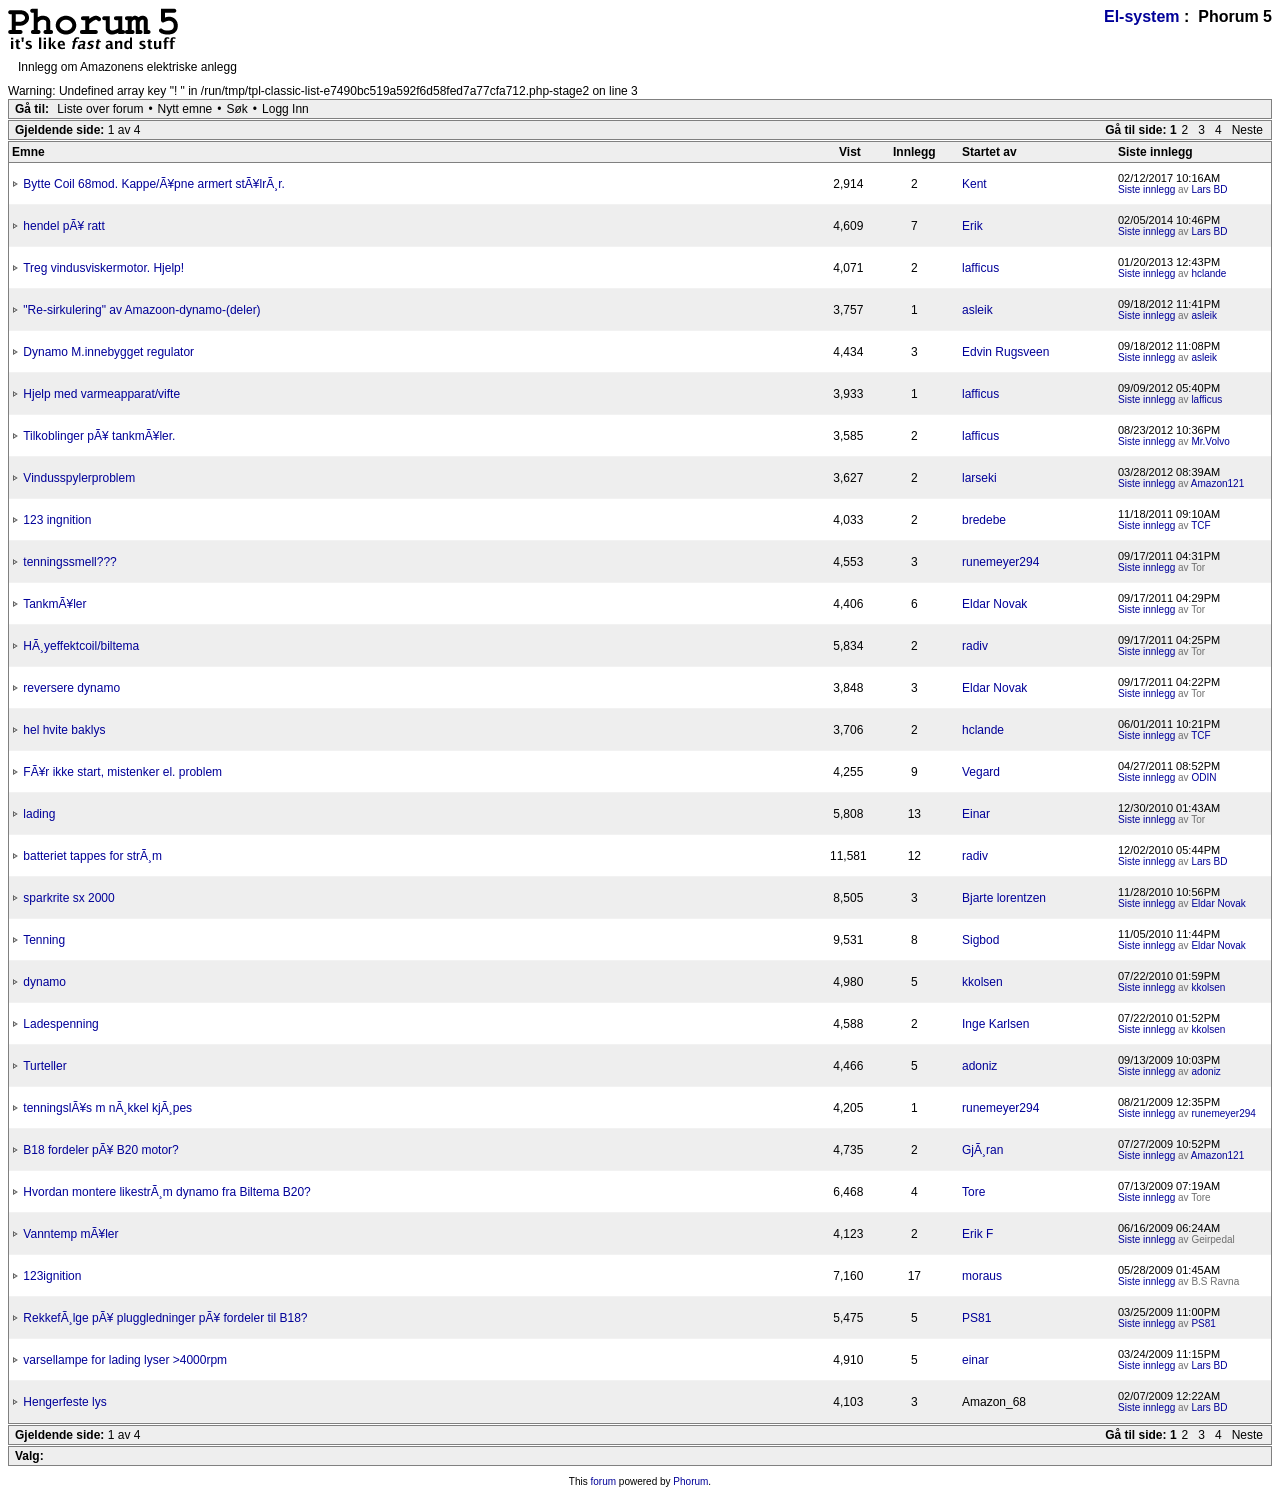 The image size is (1280, 1495). Describe the element at coordinates (237, 109) in the screenshot. I see `Søk` at that location.